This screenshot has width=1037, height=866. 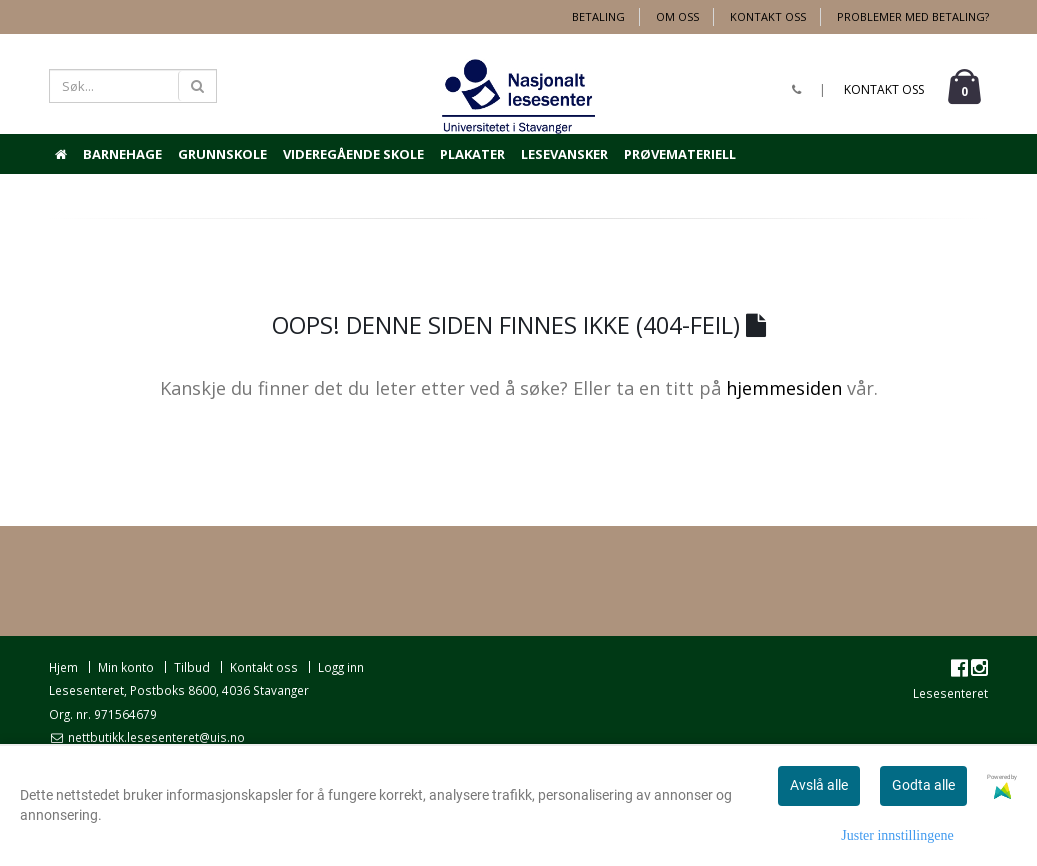 I want to click on Problemer med betaling?, so click(x=913, y=16).